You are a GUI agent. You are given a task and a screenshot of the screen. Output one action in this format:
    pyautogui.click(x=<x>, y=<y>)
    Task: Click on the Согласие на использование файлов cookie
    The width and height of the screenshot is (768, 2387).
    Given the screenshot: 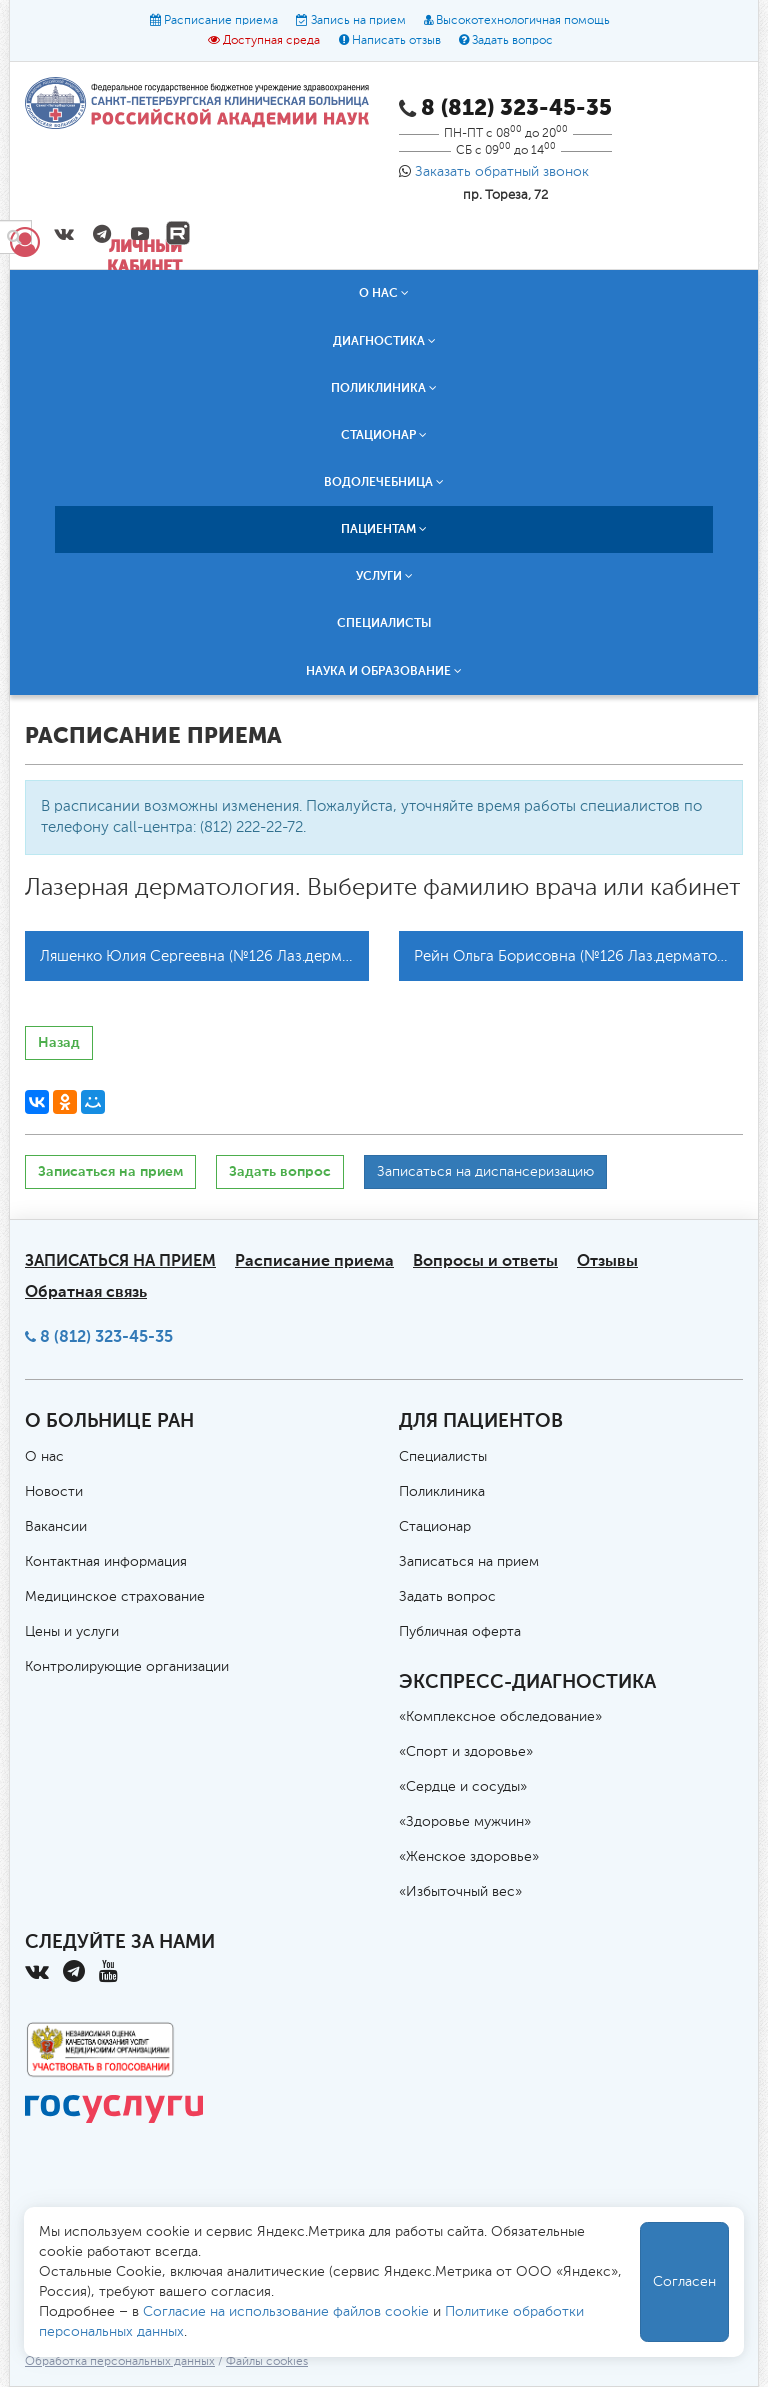 What is the action you would take?
    pyautogui.click(x=286, y=2312)
    